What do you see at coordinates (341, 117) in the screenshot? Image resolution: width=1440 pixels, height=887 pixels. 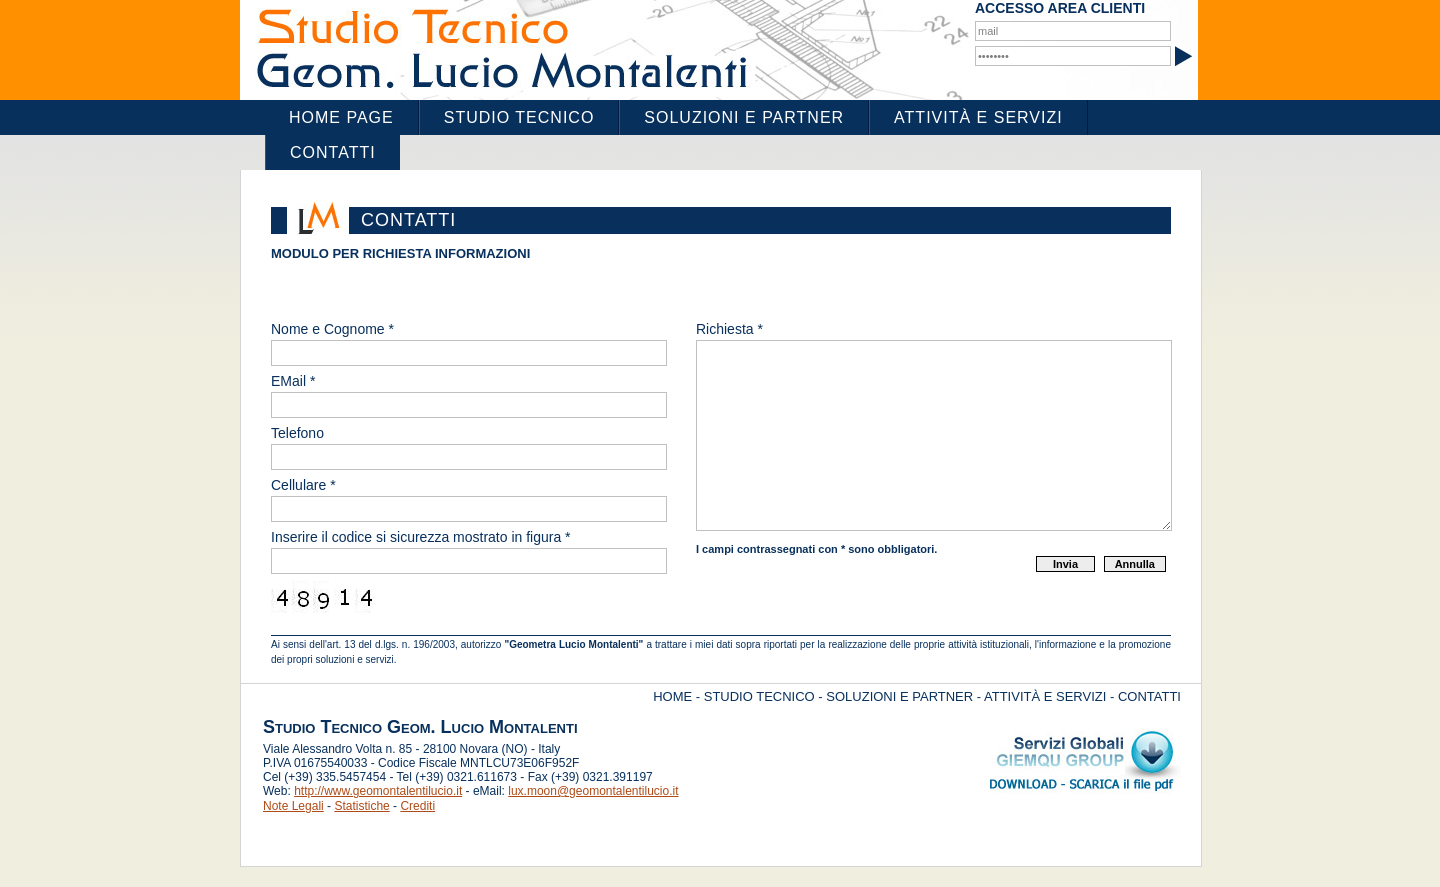 I see `Home Page` at bounding box center [341, 117].